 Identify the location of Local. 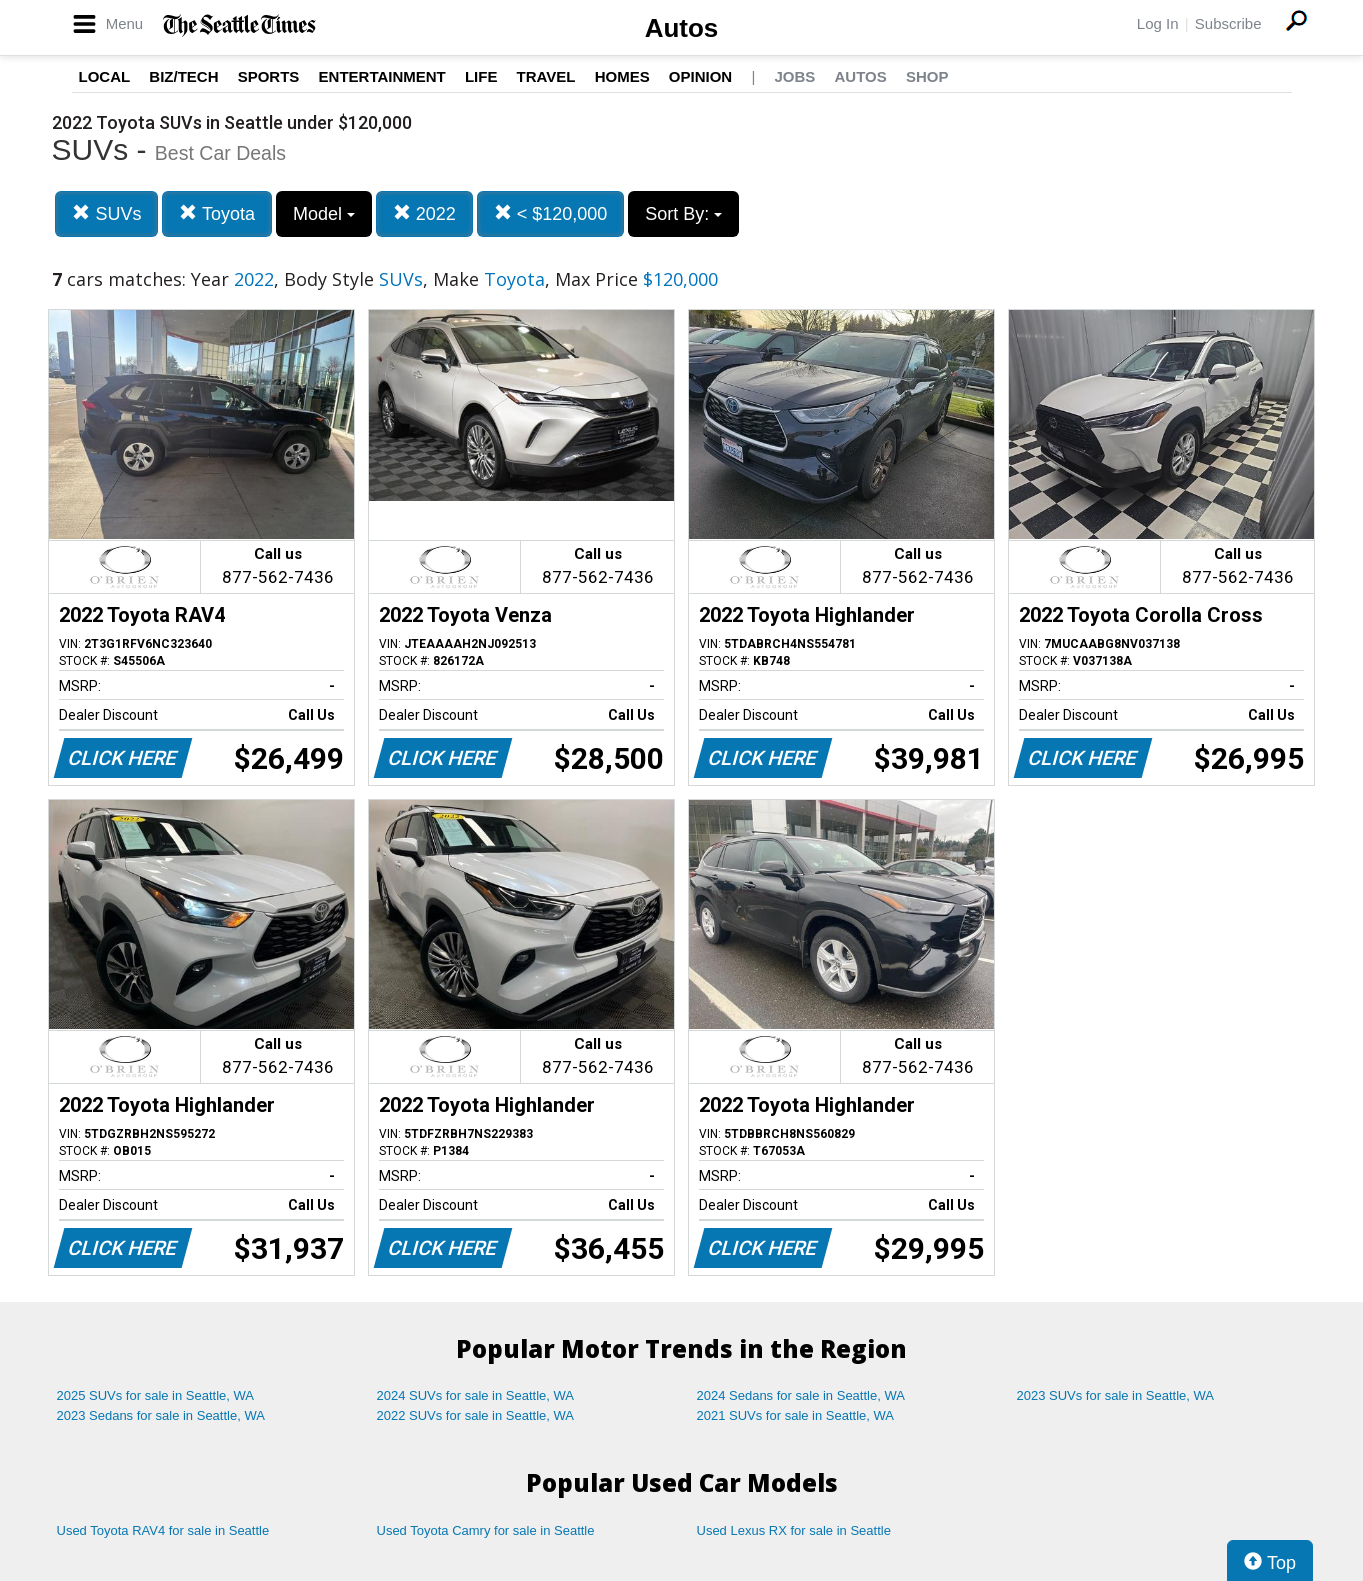
(105, 76).